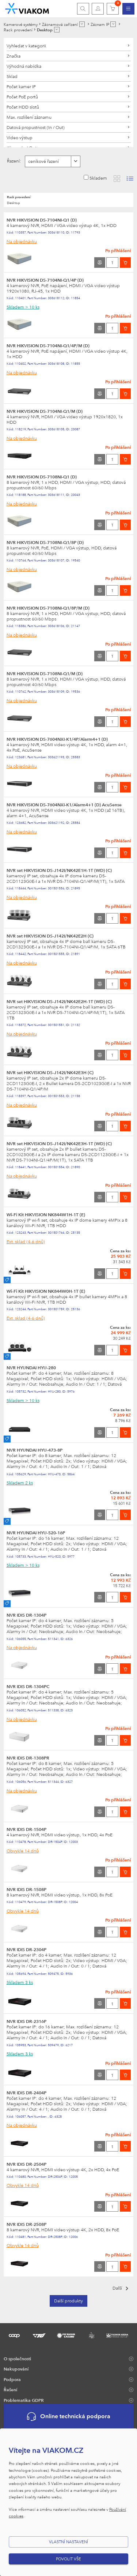 The image size is (137, 2576). Describe the element at coordinates (23, 1850) in the screenshot. I see `Obvykle` at that location.